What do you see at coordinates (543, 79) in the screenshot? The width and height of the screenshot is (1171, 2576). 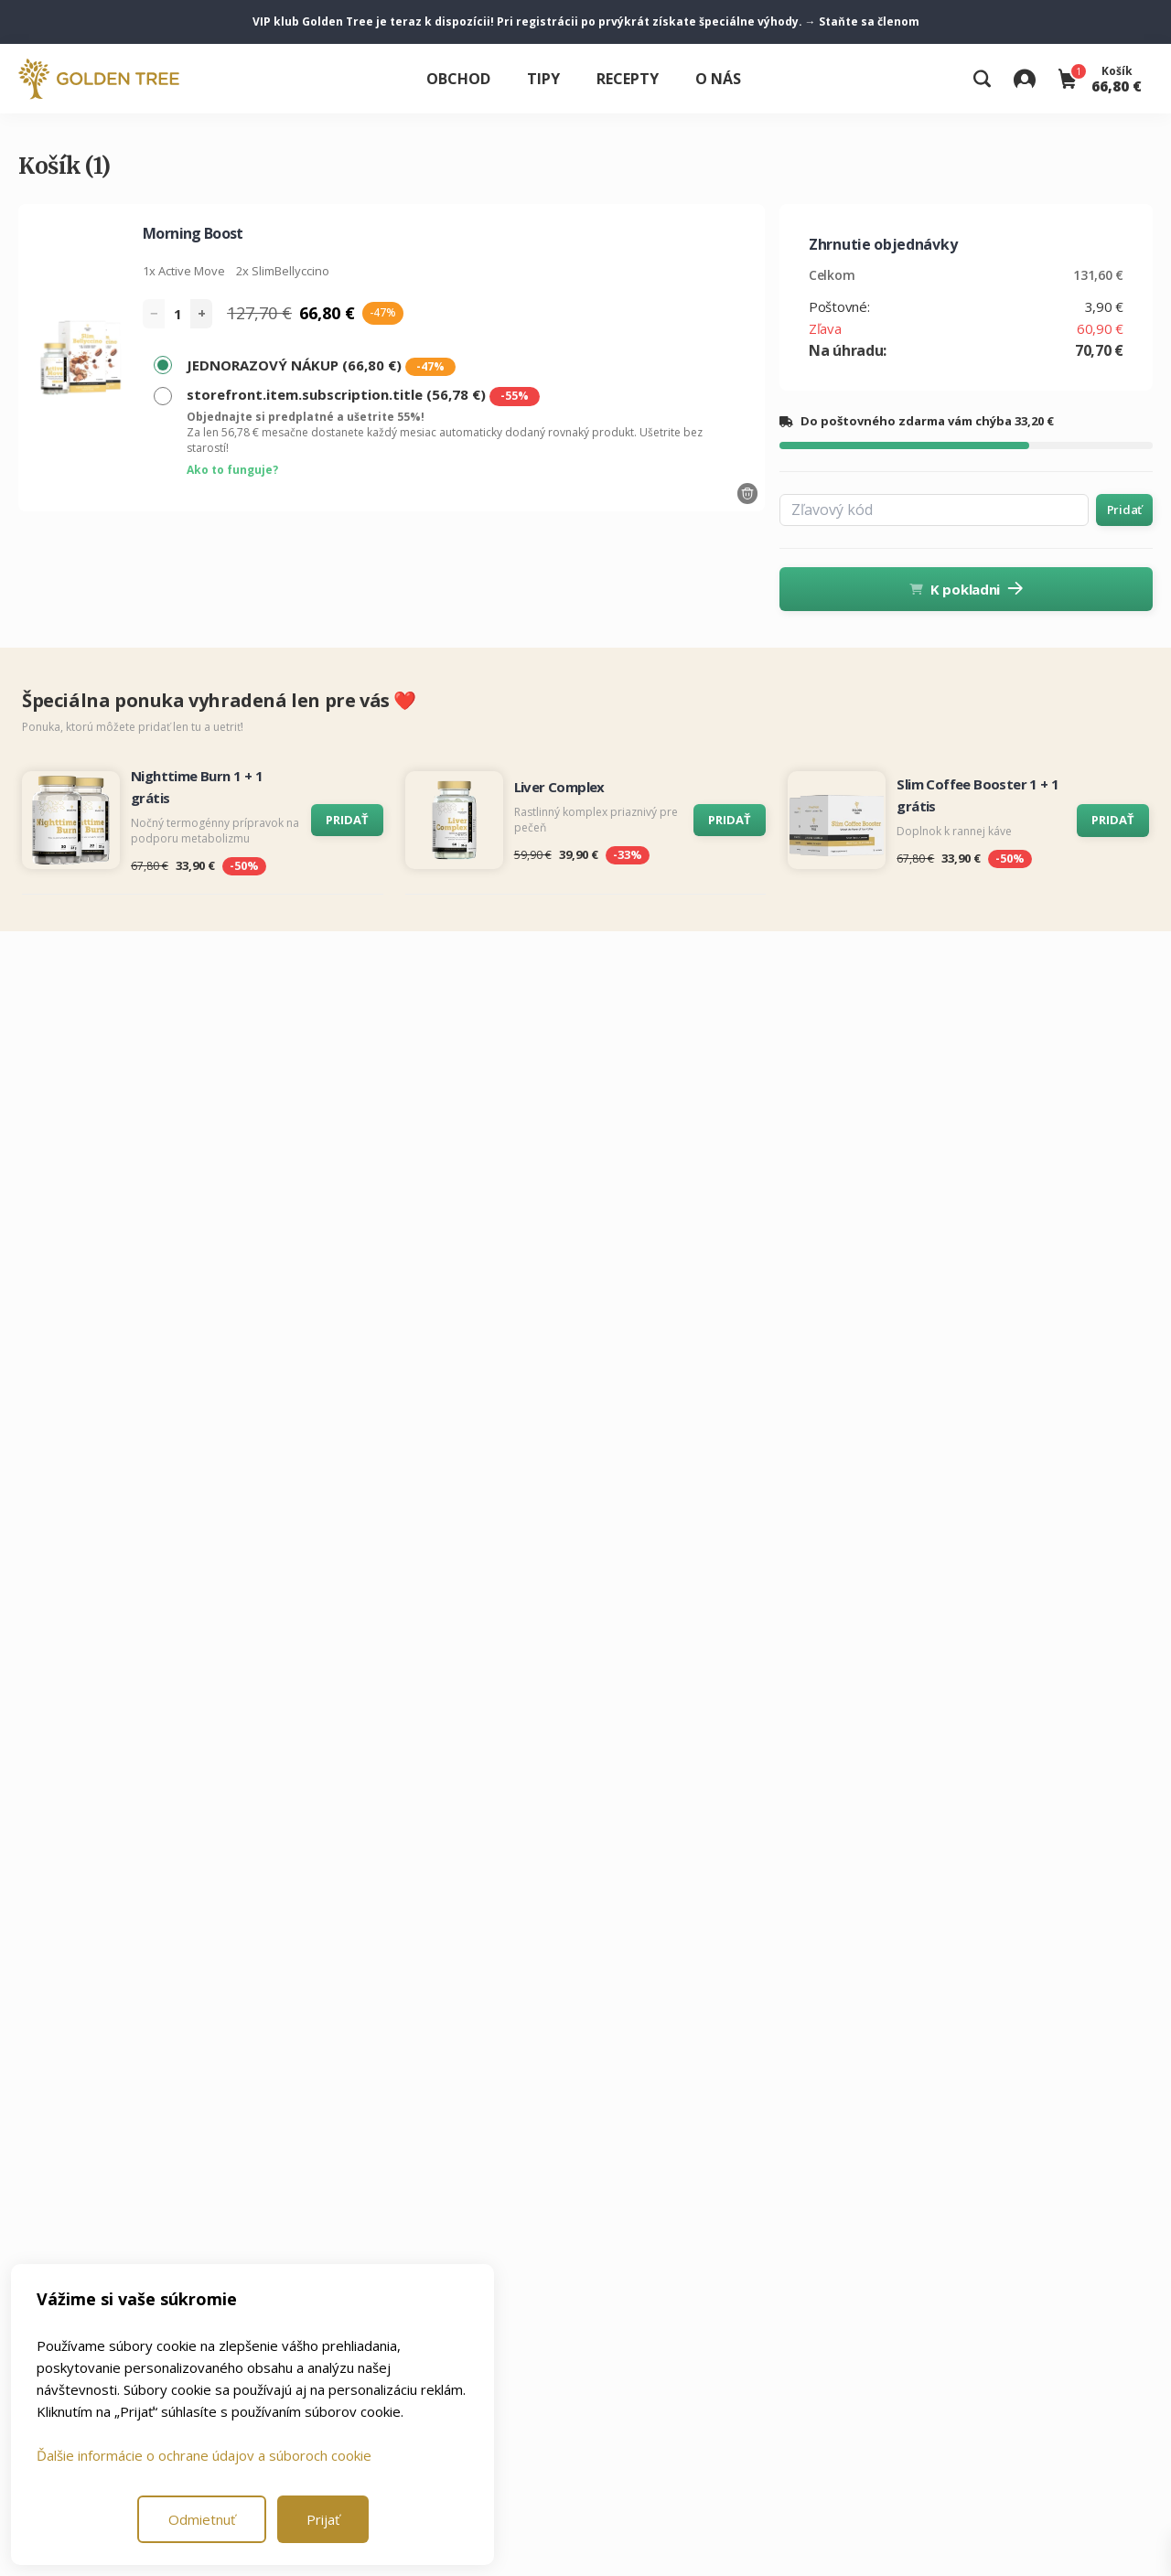 I see `Tipy` at bounding box center [543, 79].